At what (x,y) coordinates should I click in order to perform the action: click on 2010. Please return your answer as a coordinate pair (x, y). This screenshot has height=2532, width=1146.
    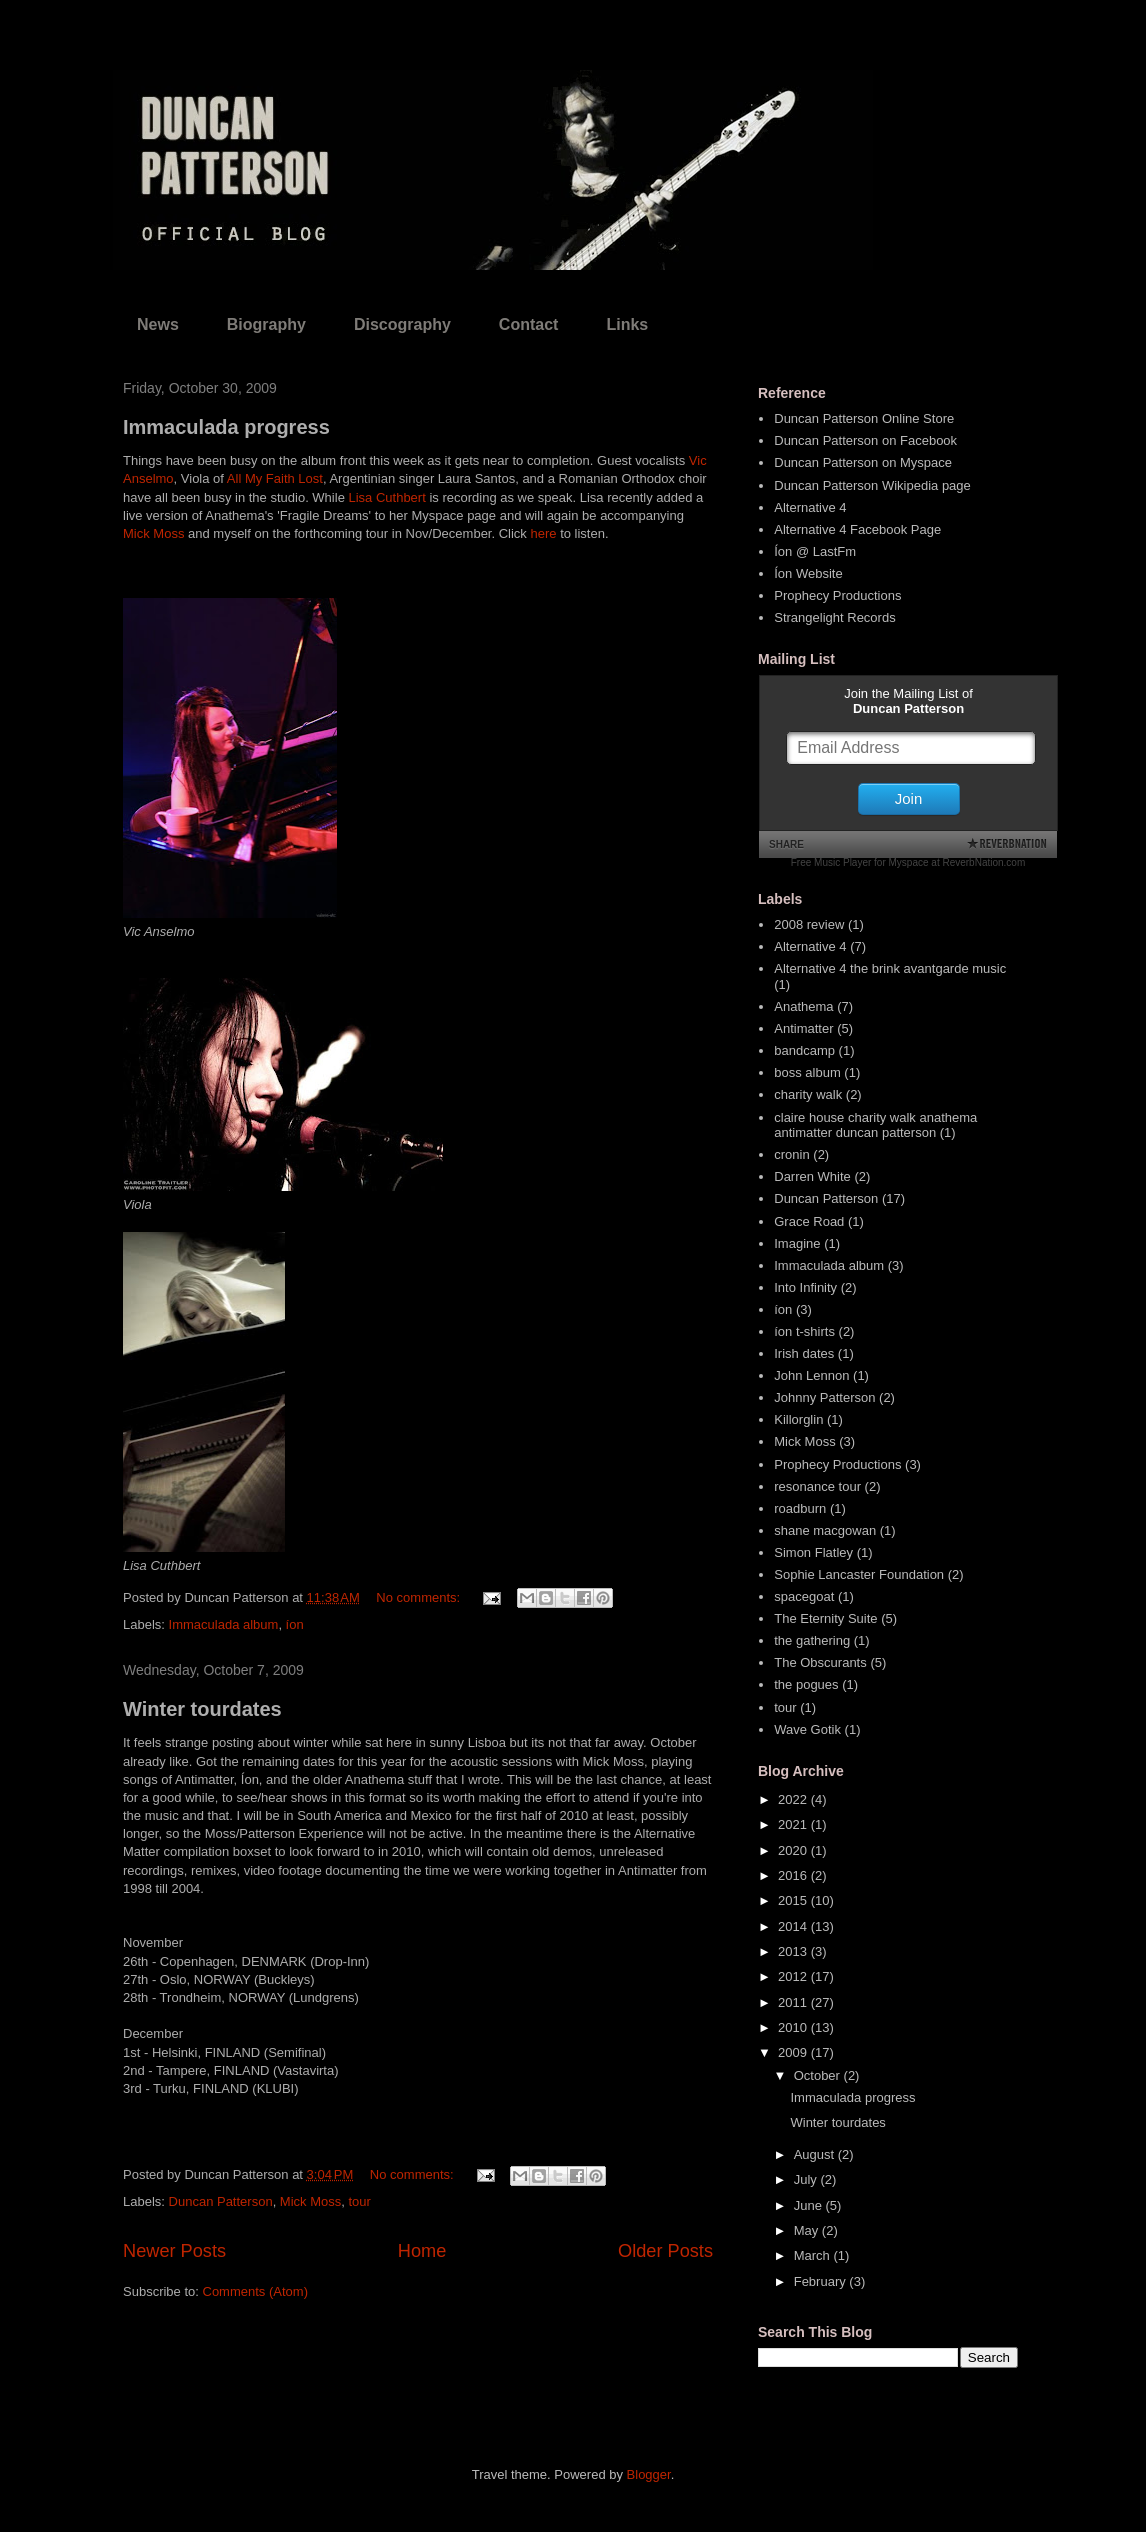
    Looking at the image, I should click on (794, 2027).